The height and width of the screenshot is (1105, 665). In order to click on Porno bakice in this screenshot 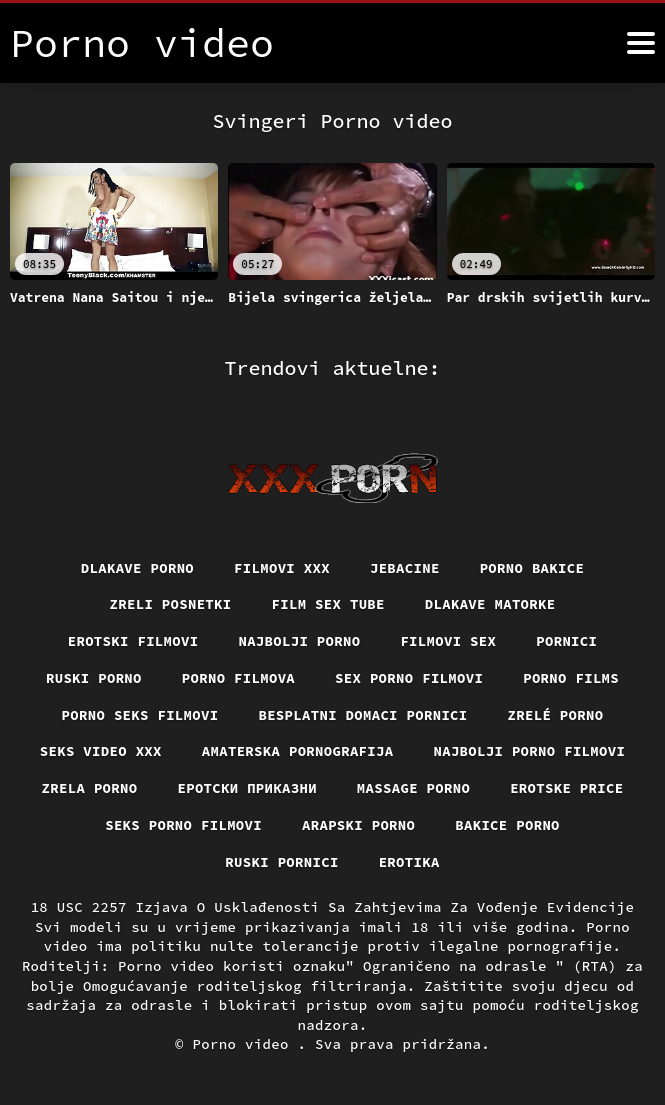, I will do `click(532, 567)`.